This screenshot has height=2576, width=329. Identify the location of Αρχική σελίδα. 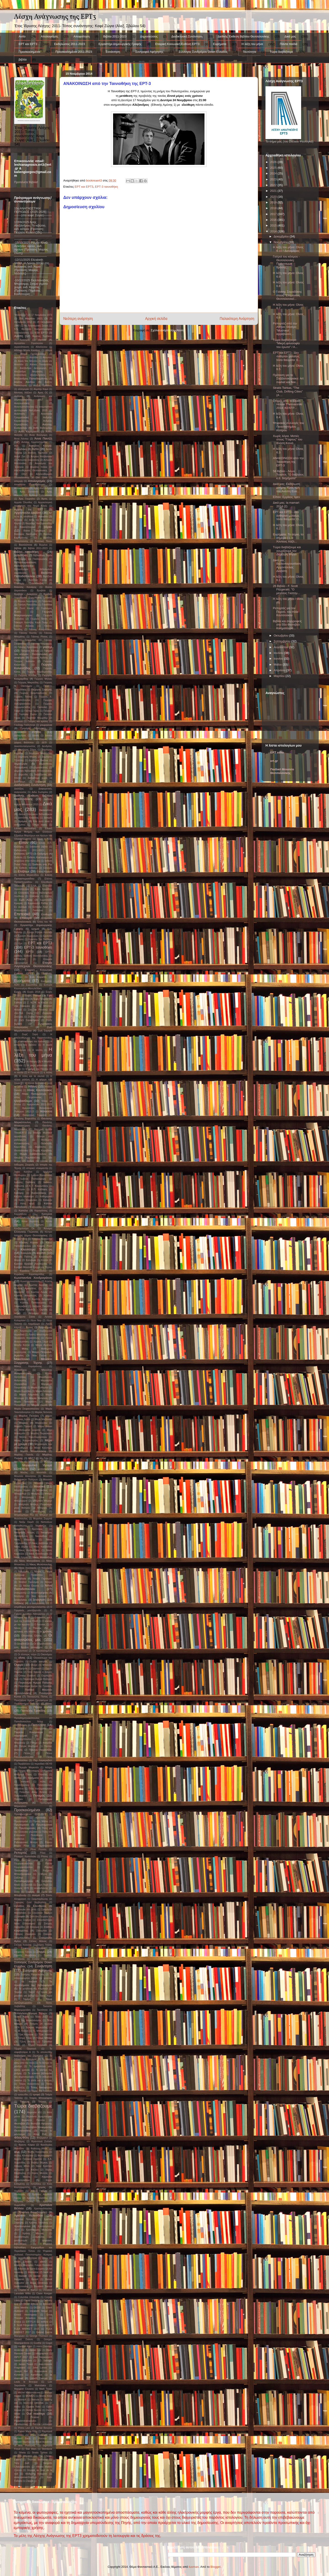
(156, 319).